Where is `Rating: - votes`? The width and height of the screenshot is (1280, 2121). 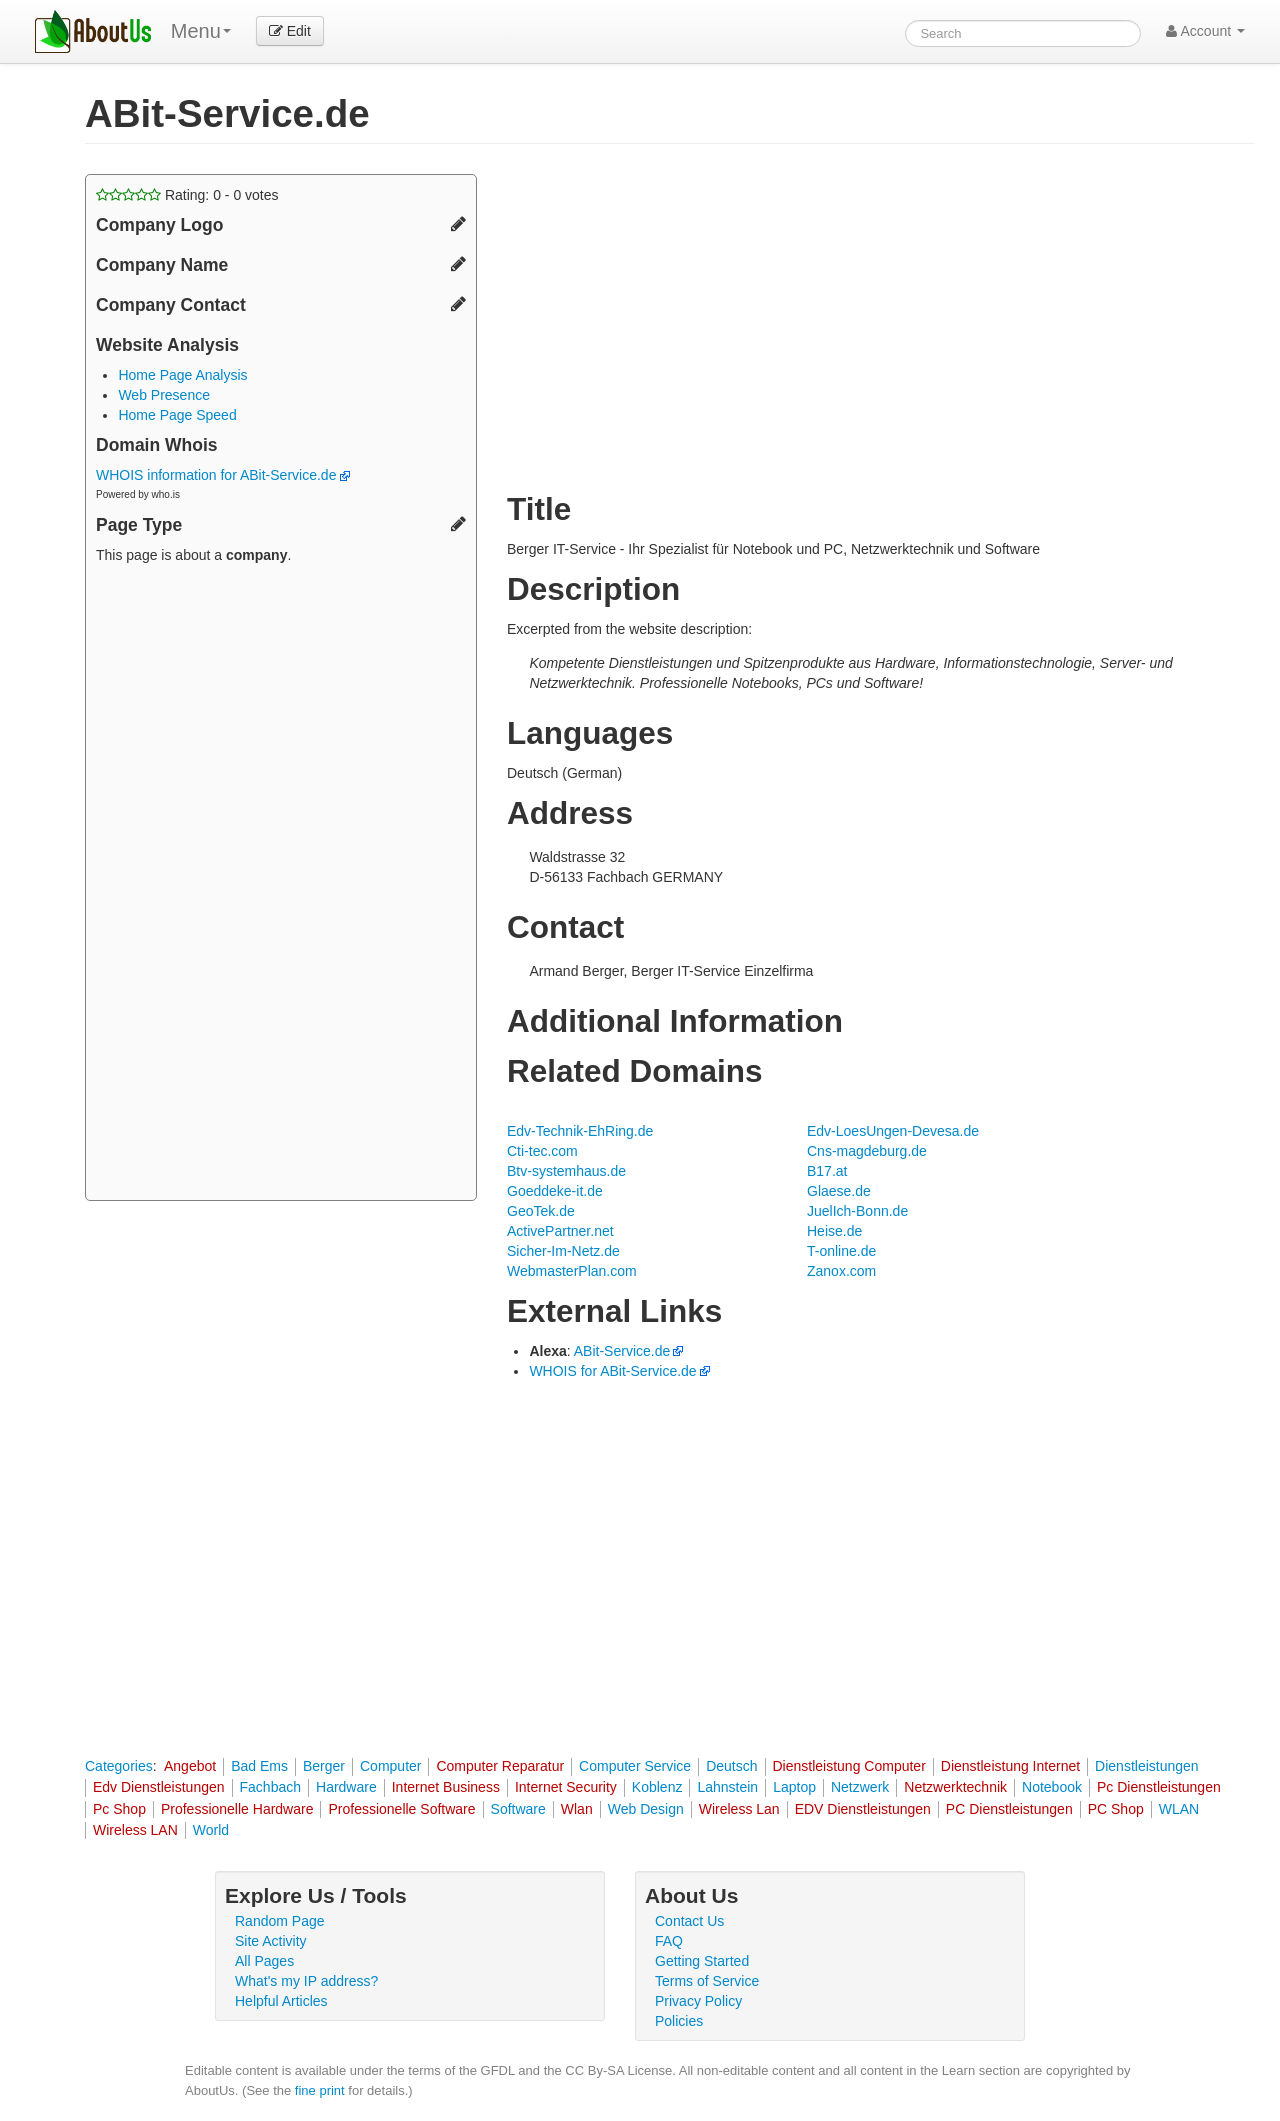 Rating: - votes is located at coordinates (187, 195).